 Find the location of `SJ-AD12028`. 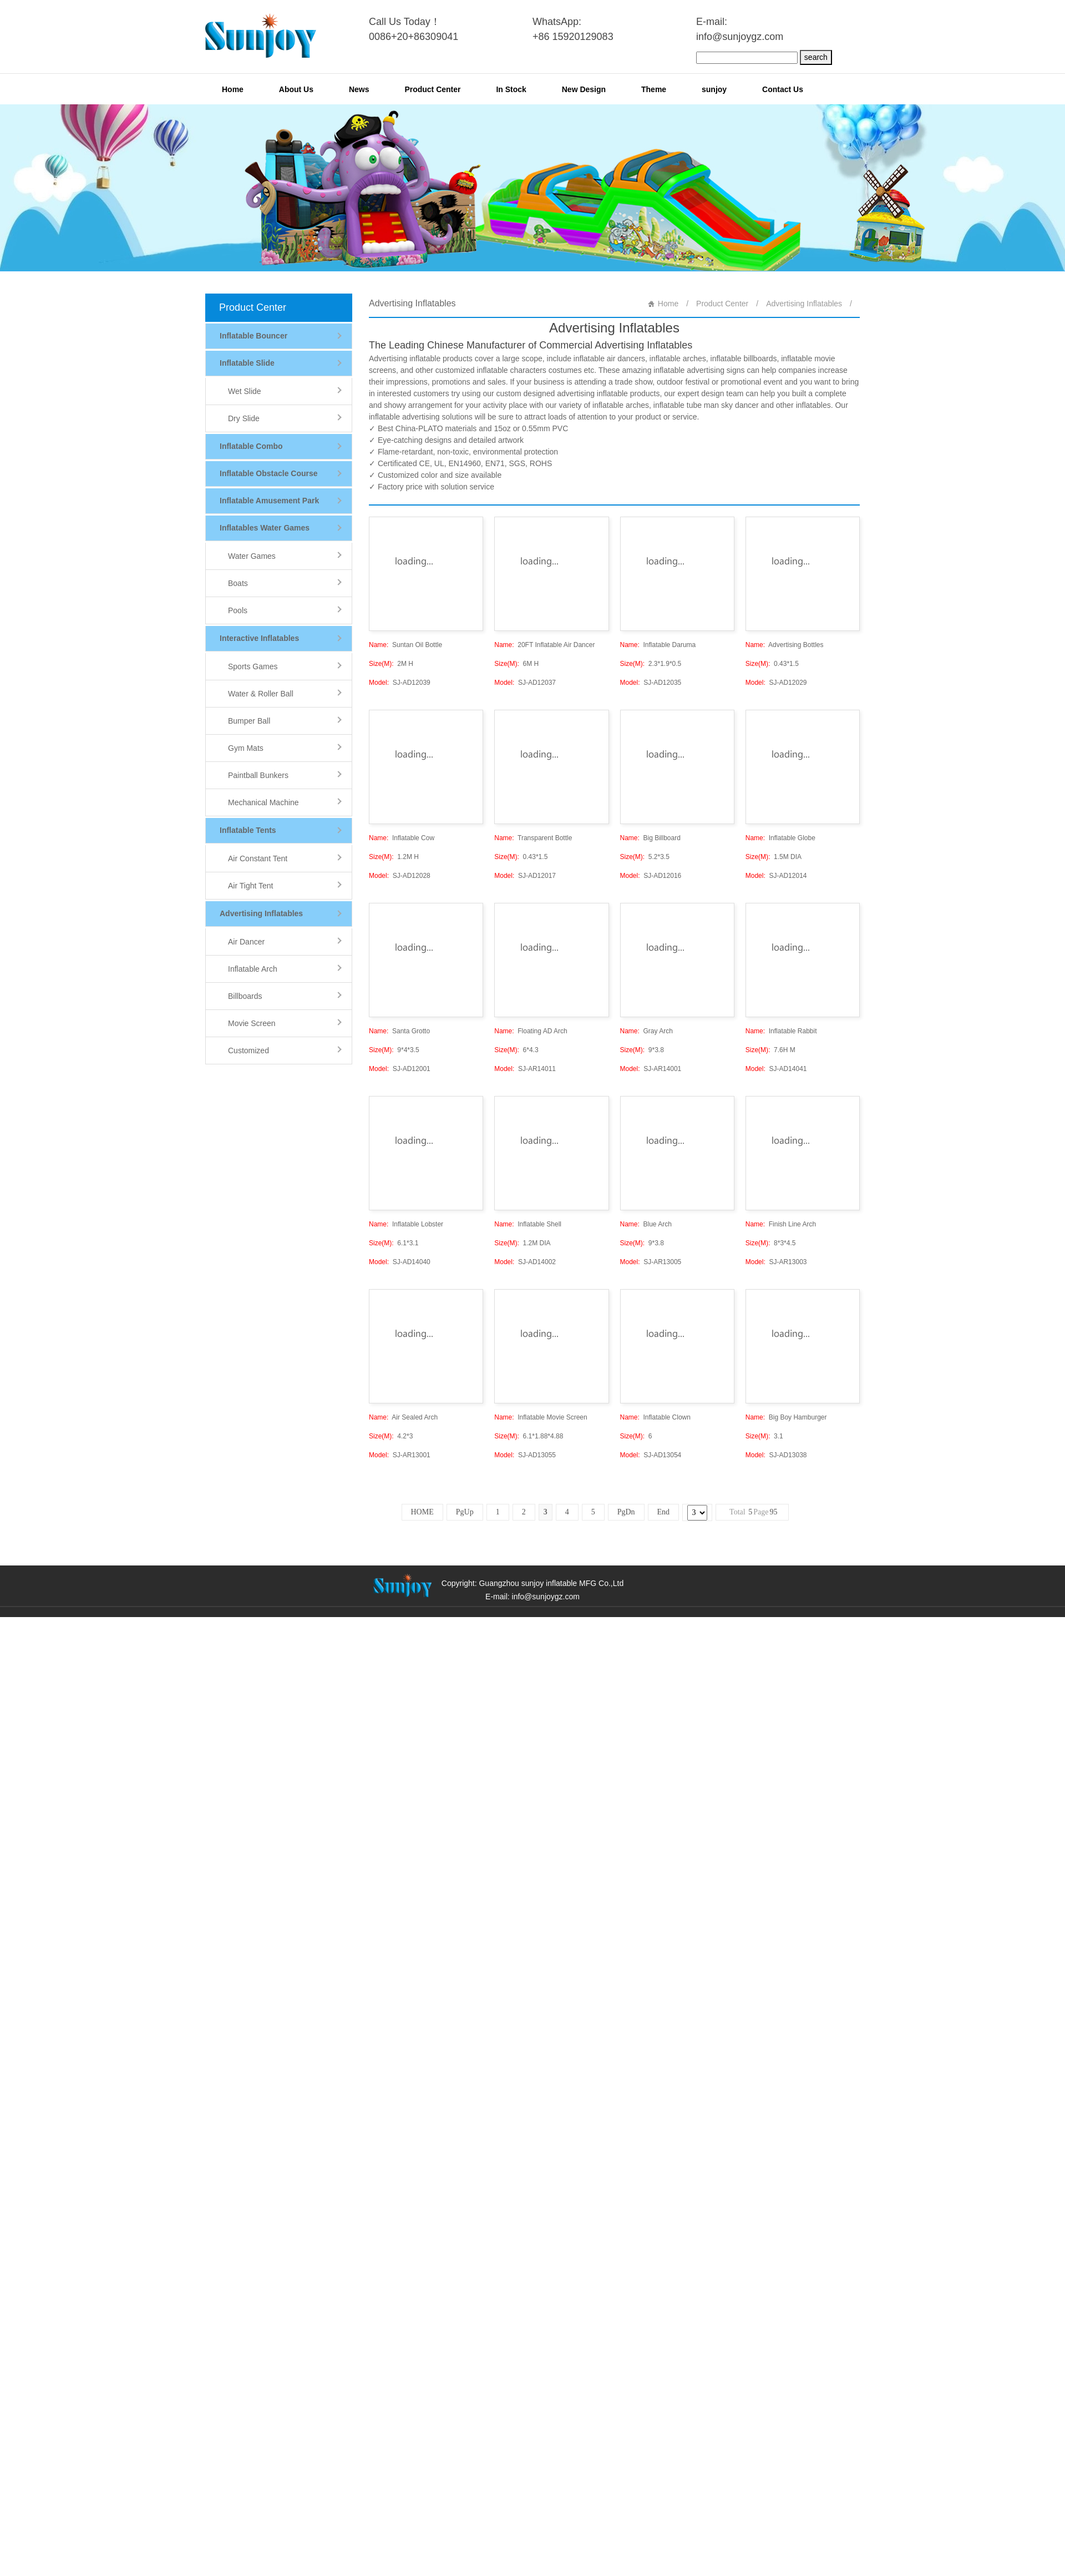

SJ-AD12028 is located at coordinates (399, 876).